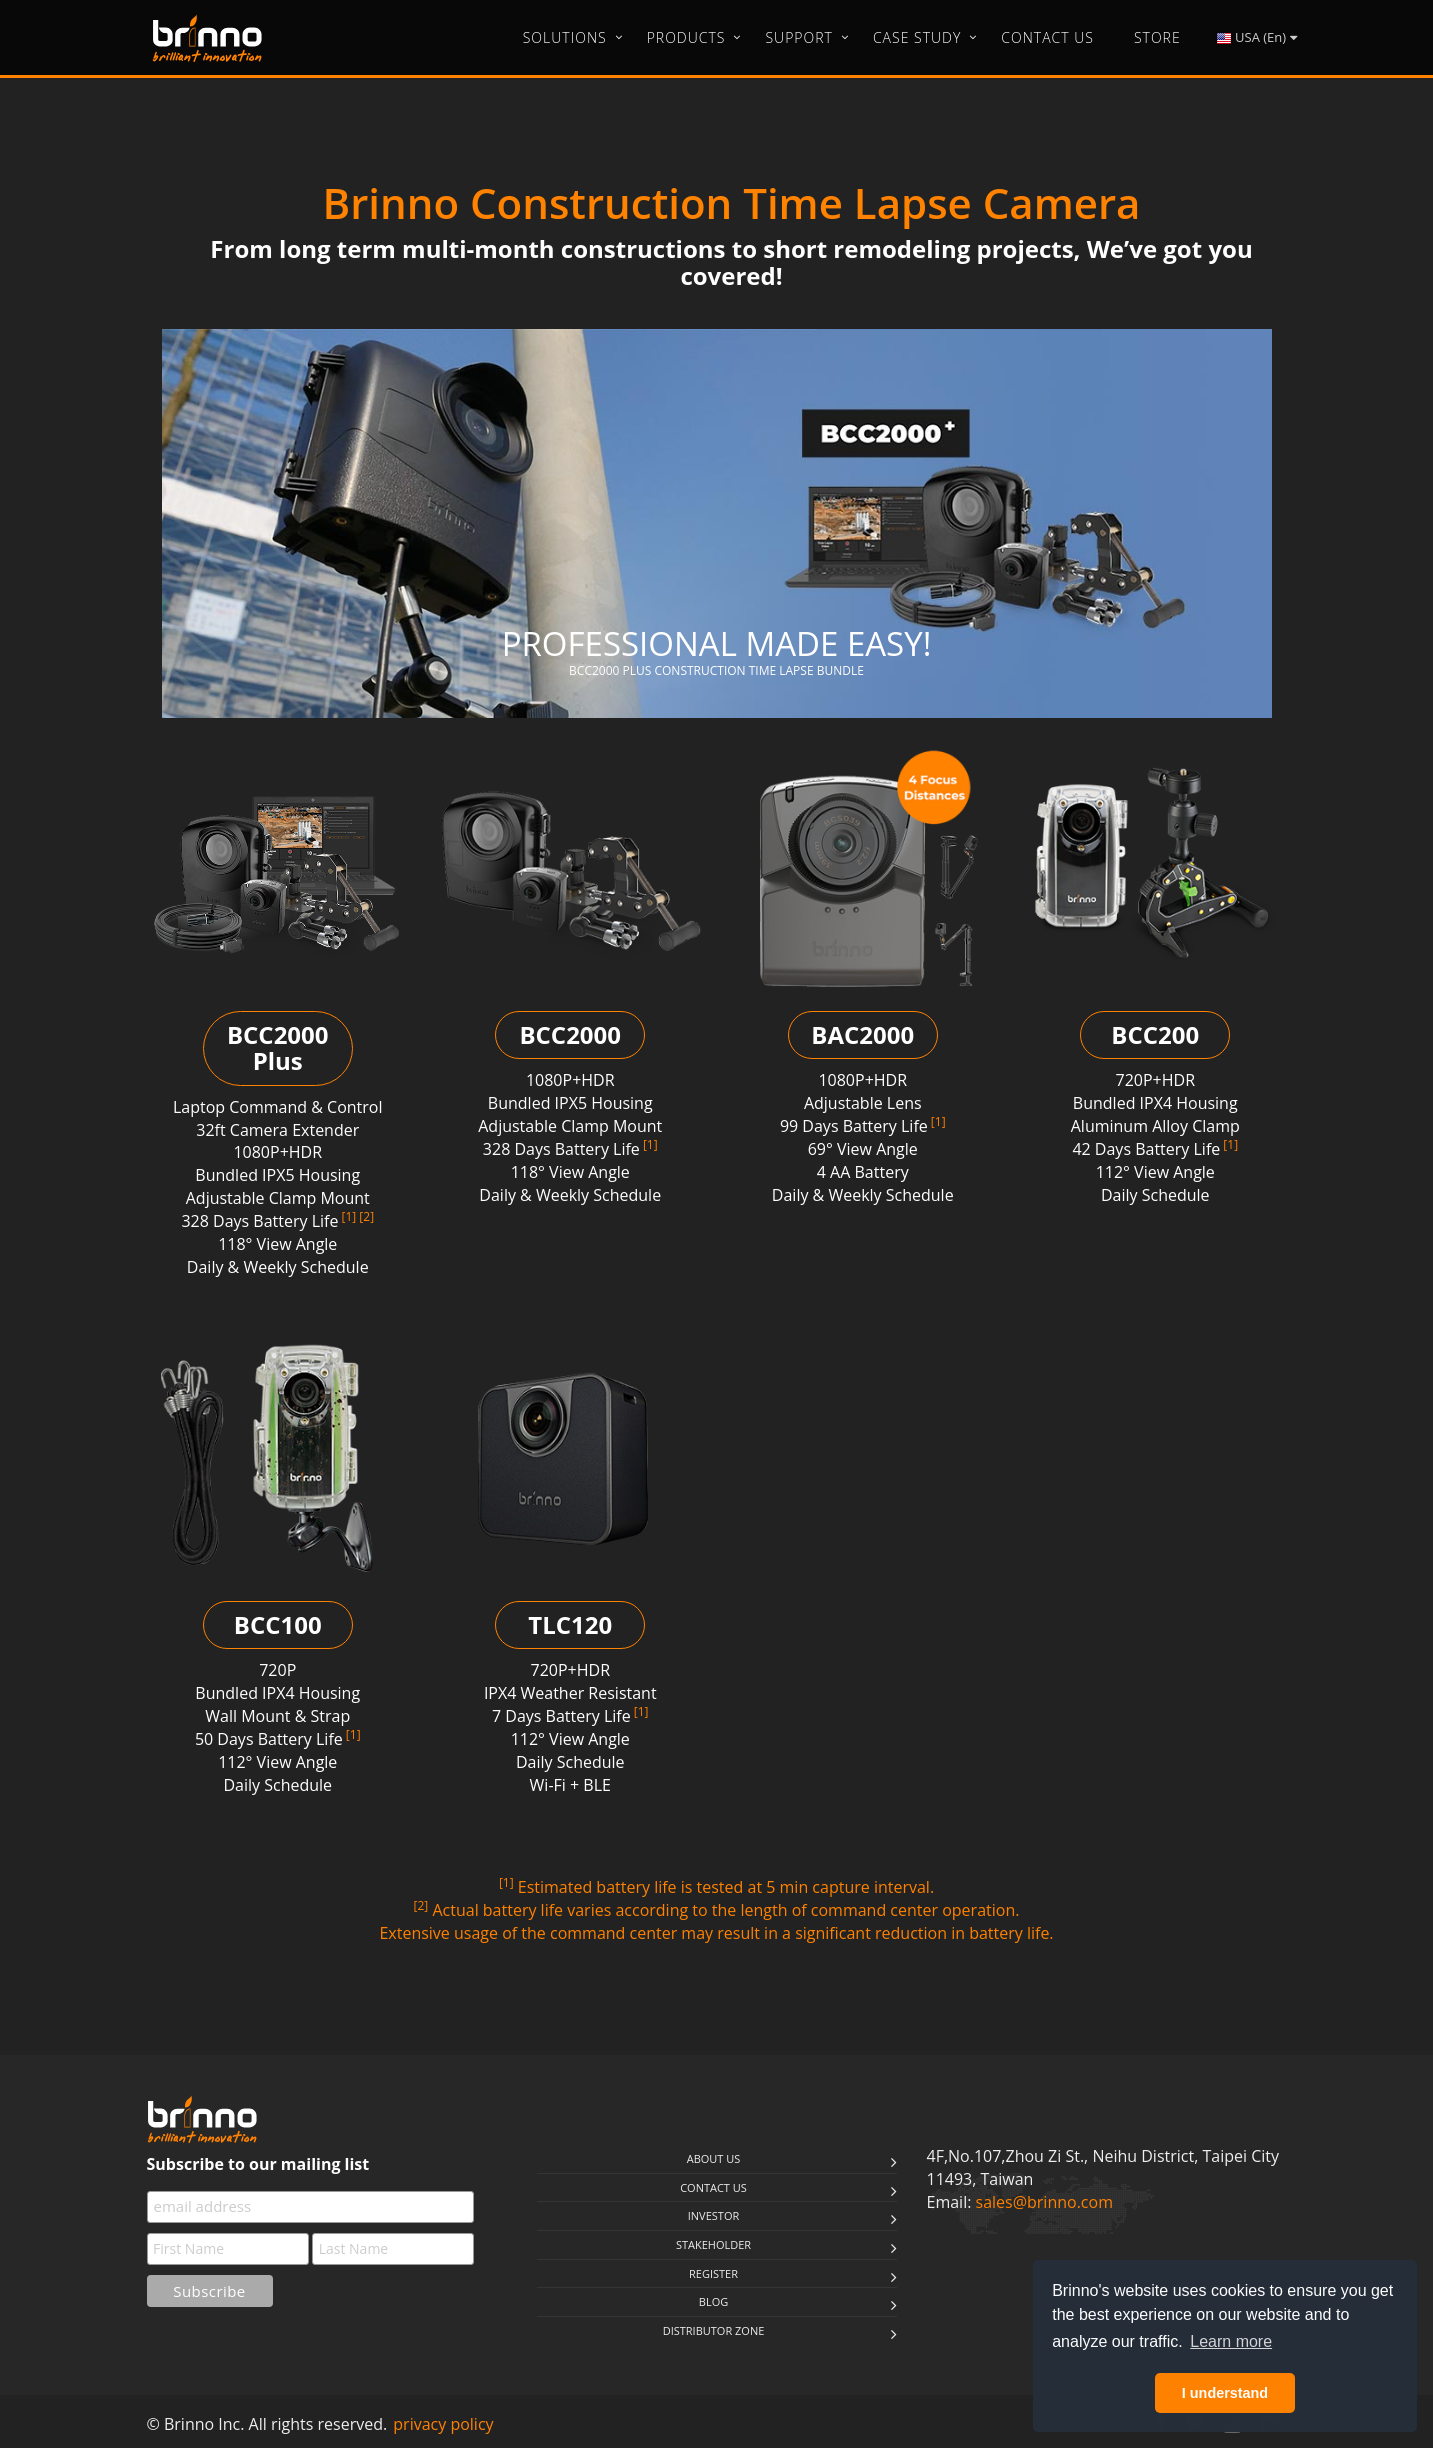 This screenshot has height=2448, width=1433. I want to click on I understand [button], so click(1225, 2393).